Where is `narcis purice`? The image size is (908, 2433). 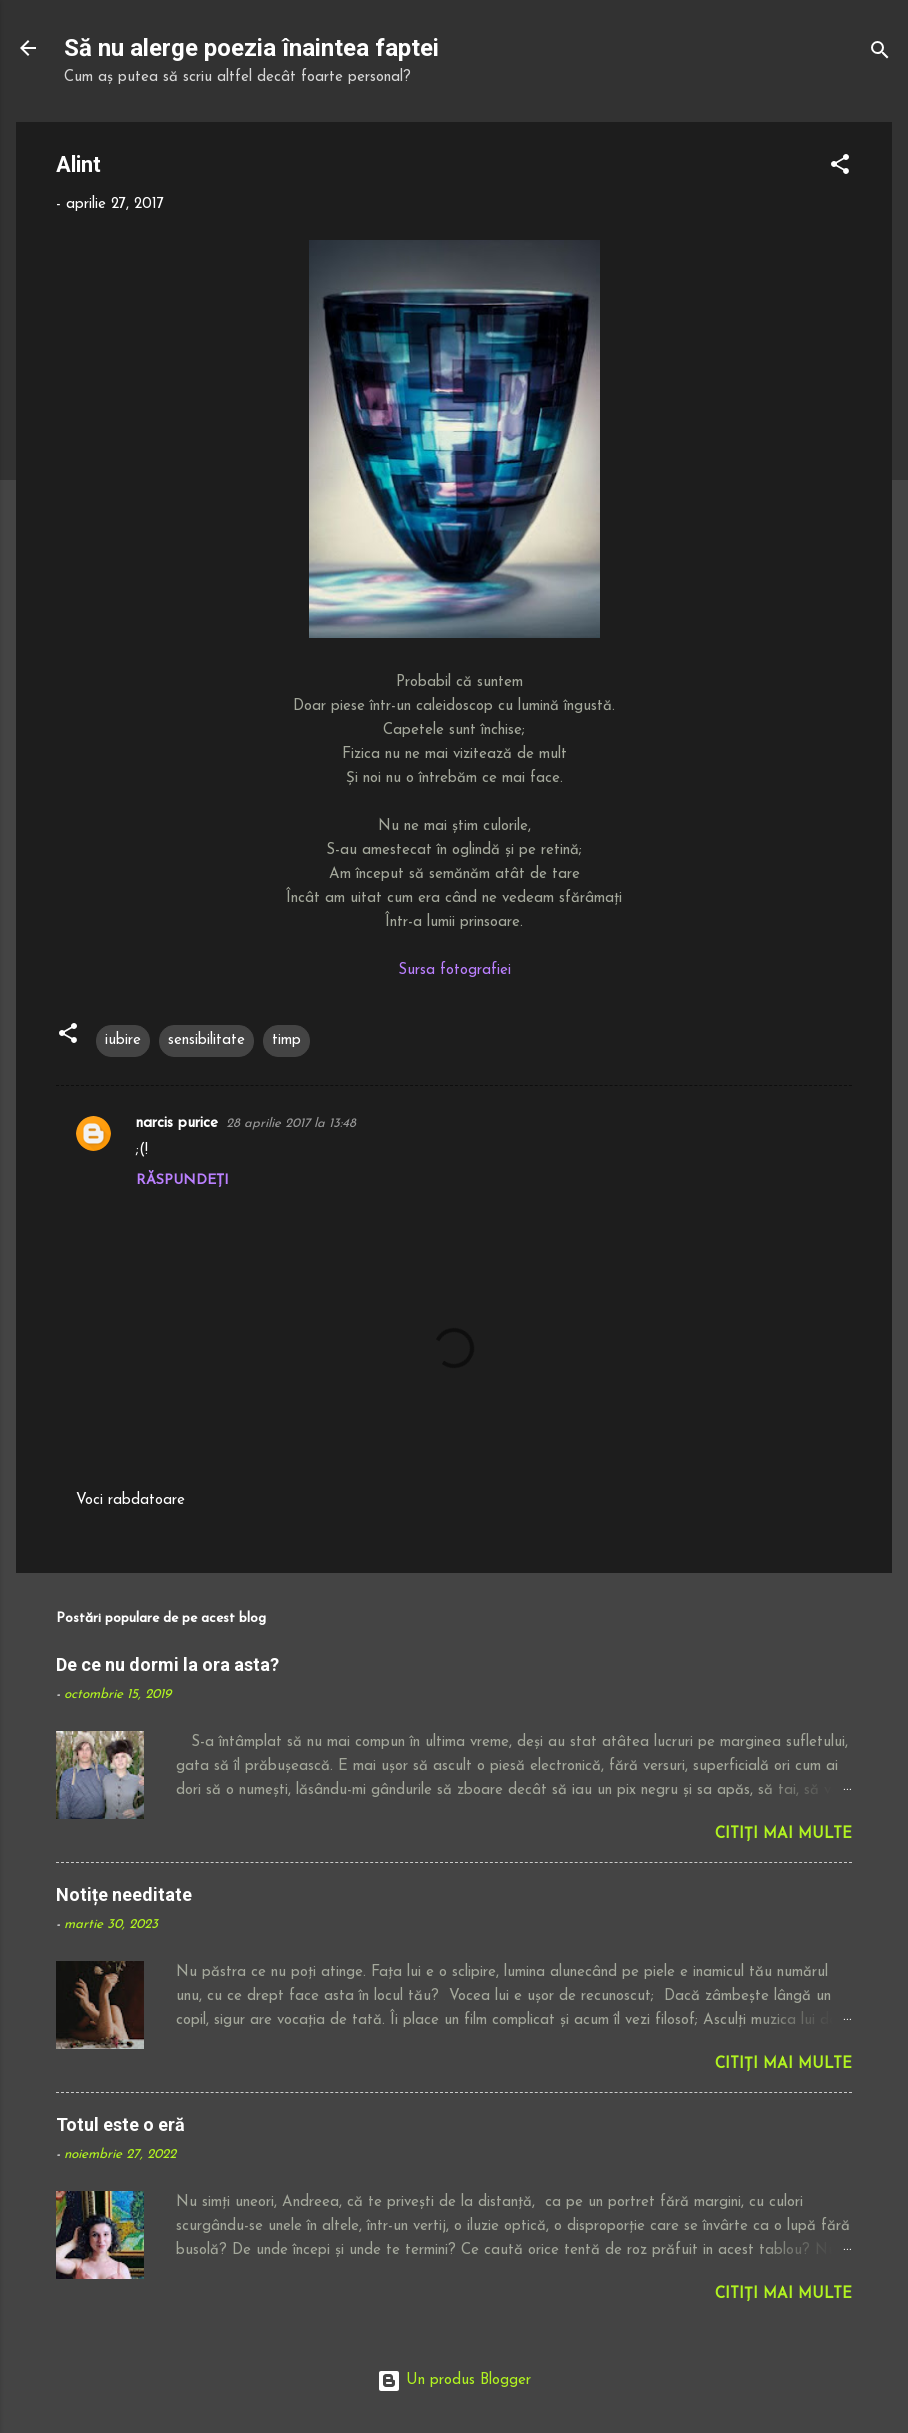
narcis purice is located at coordinates (177, 1123).